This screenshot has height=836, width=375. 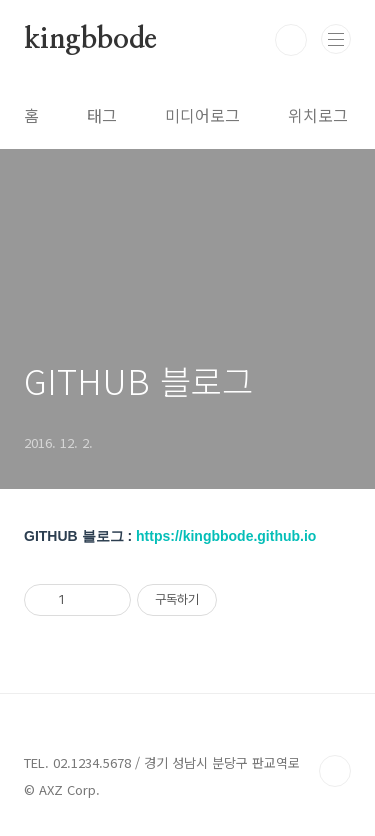 What do you see at coordinates (102, 115) in the screenshot?
I see `태그` at bounding box center [102, 115].